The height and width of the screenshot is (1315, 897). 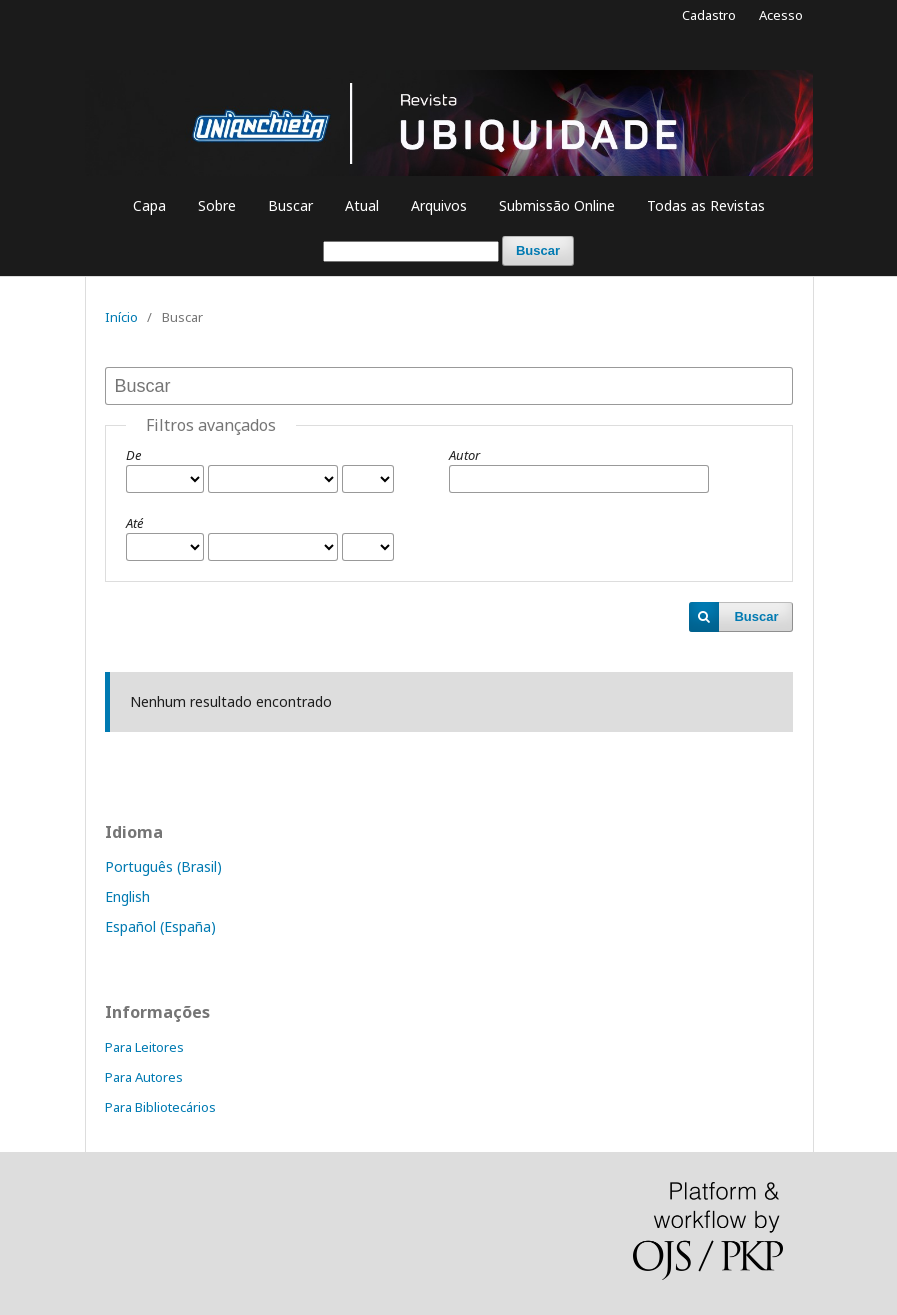 I want to click on Acesso, so click(x=781, y=15).